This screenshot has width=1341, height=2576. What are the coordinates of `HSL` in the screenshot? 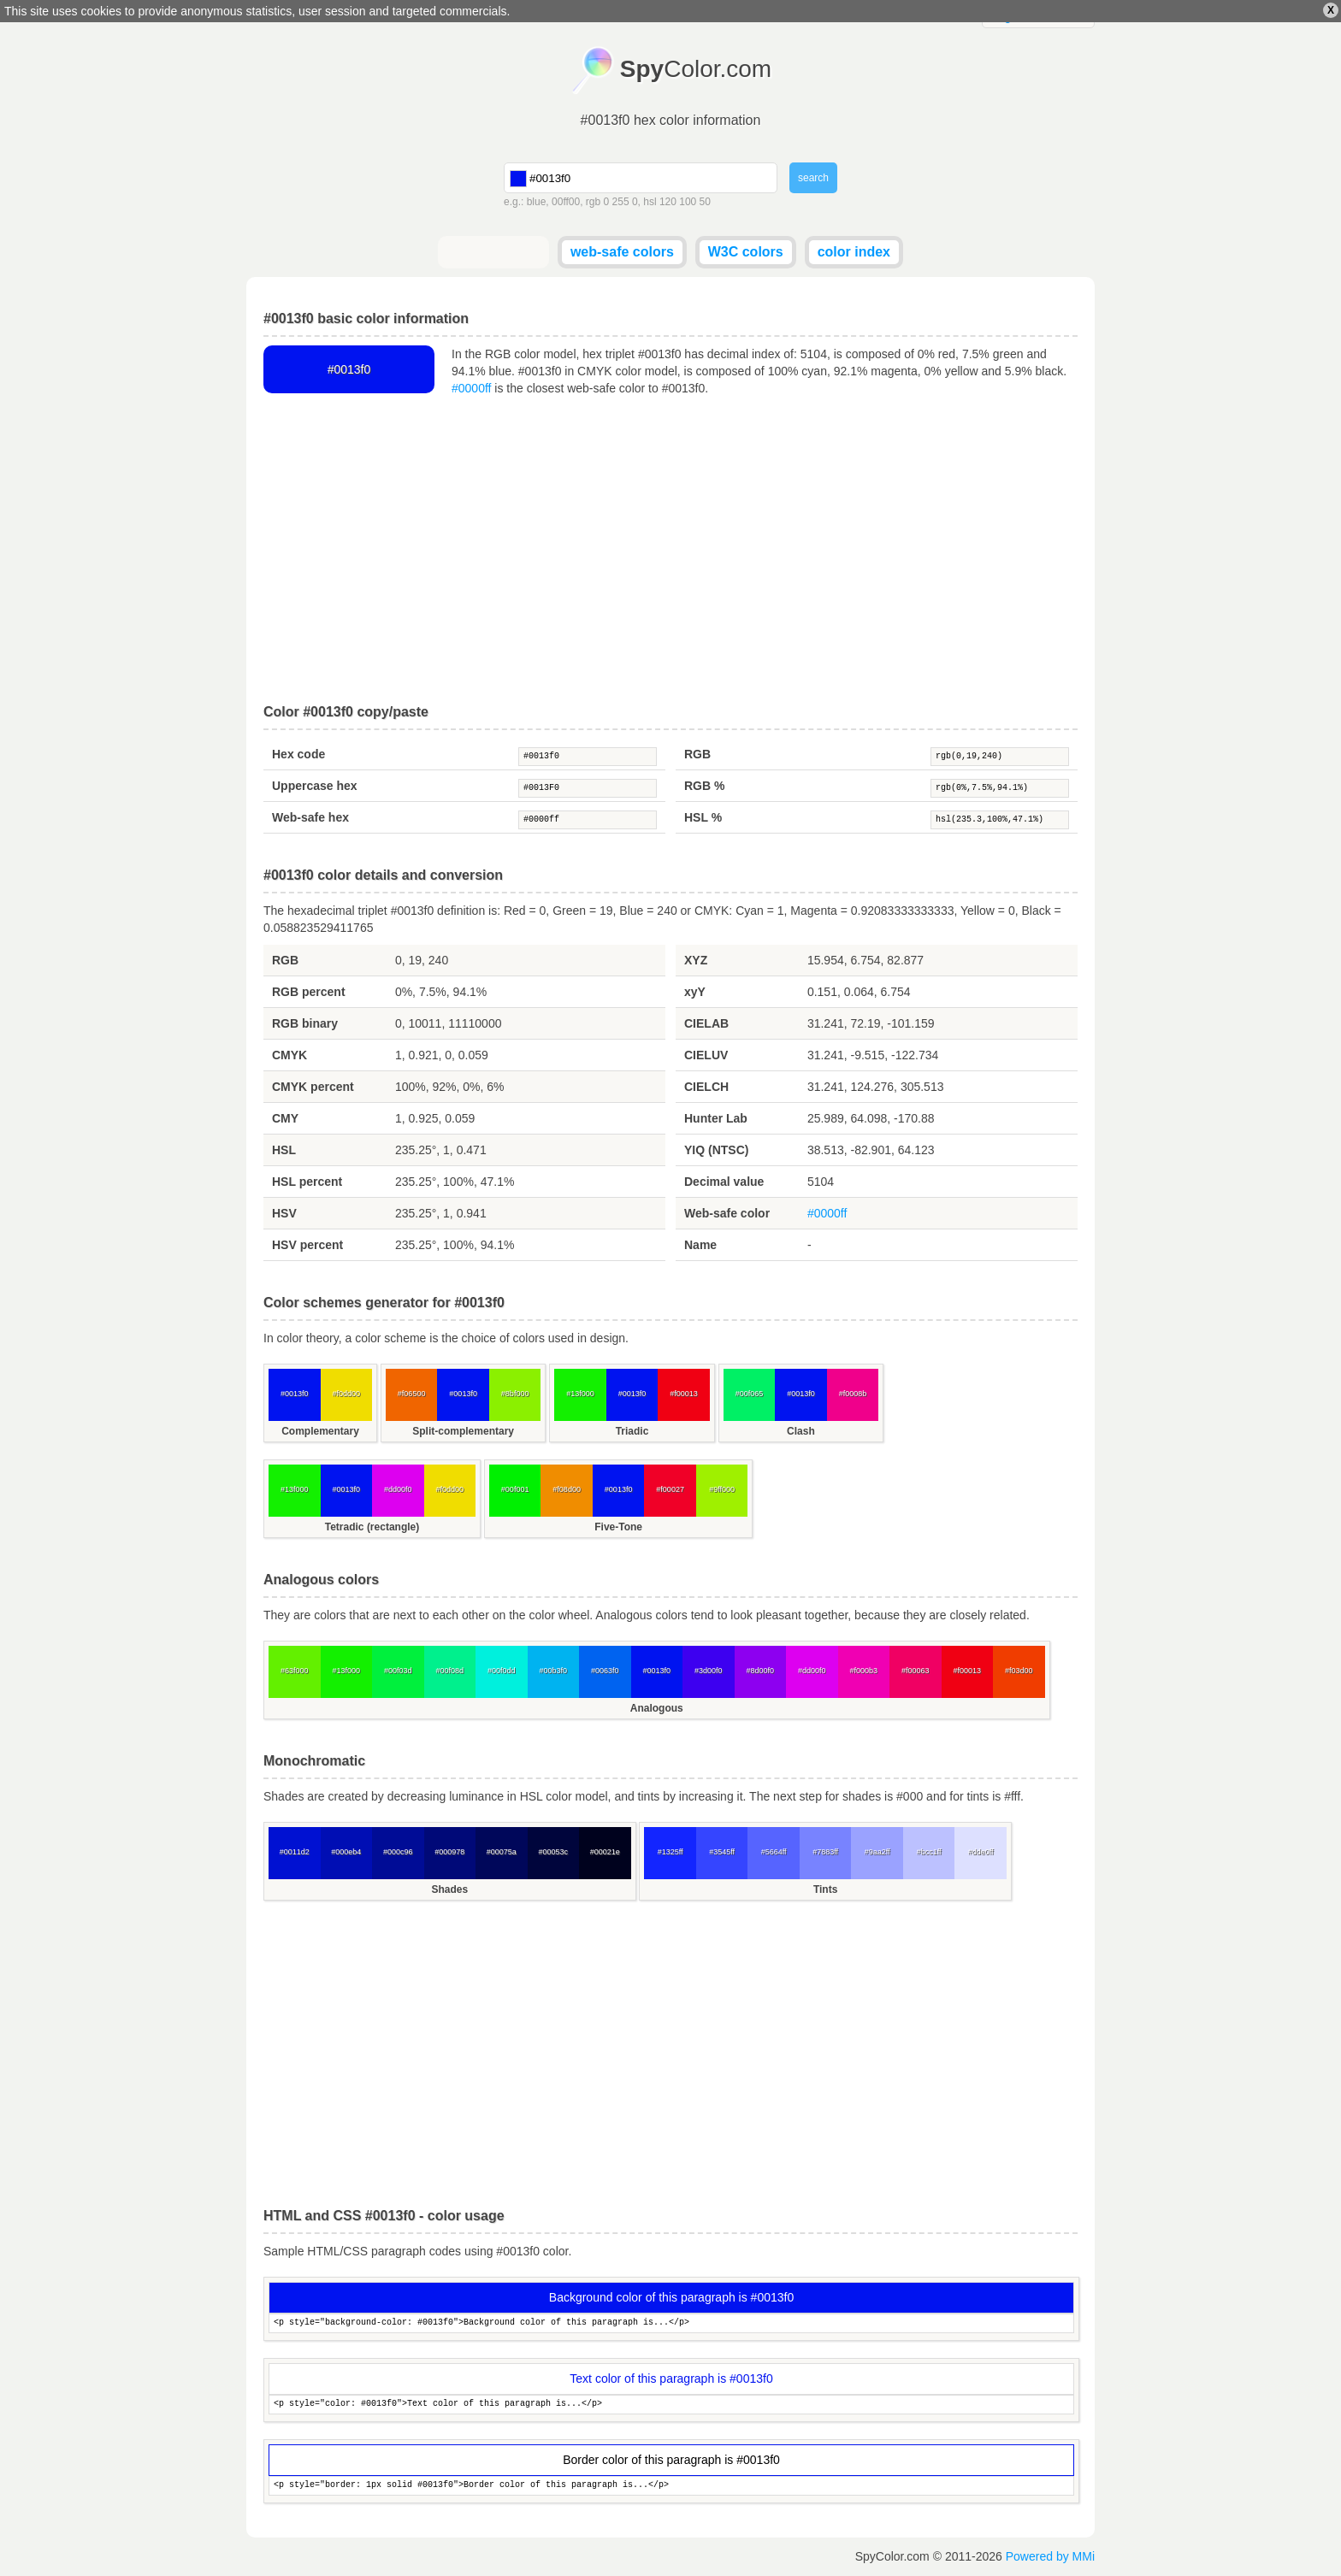 It's located at (284, 1150).